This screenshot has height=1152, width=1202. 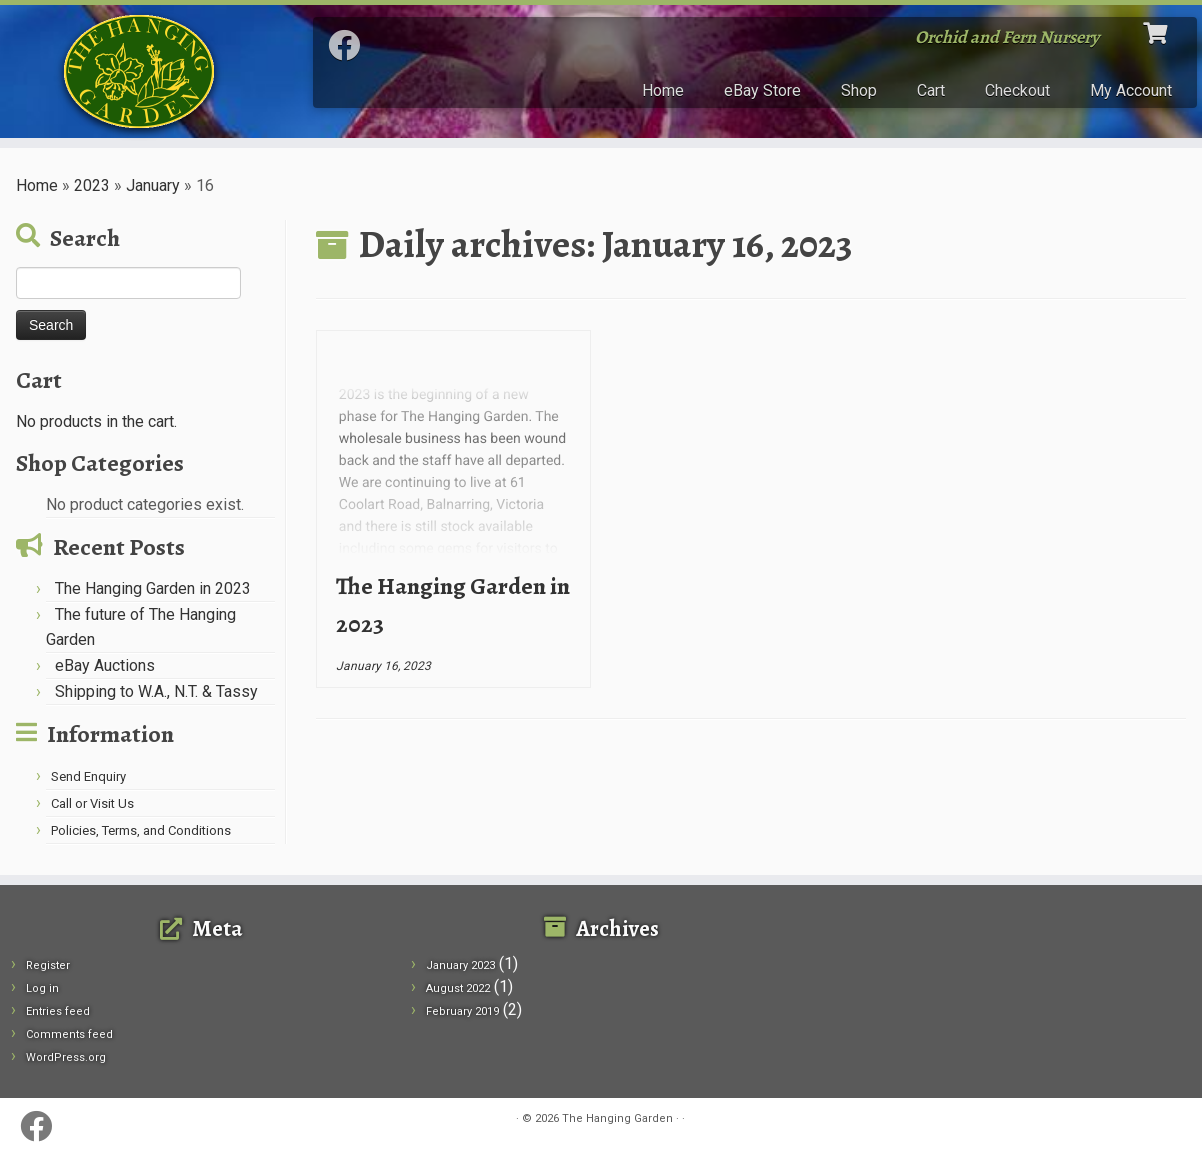 I want to click on Checkout, so click(x=1017, y=90).